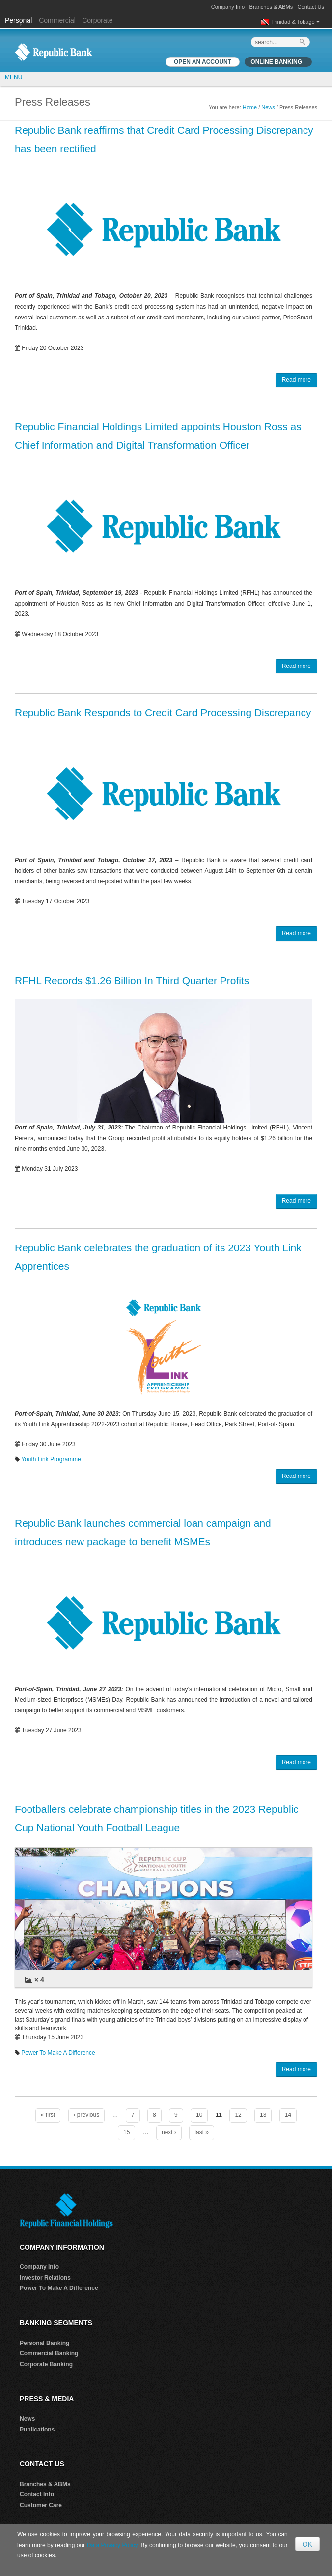 The height and width of the screenshot is (2576, 332). Describe the element at coordinates (57, 20) in the screenshot. I see `Commercial` at that location.